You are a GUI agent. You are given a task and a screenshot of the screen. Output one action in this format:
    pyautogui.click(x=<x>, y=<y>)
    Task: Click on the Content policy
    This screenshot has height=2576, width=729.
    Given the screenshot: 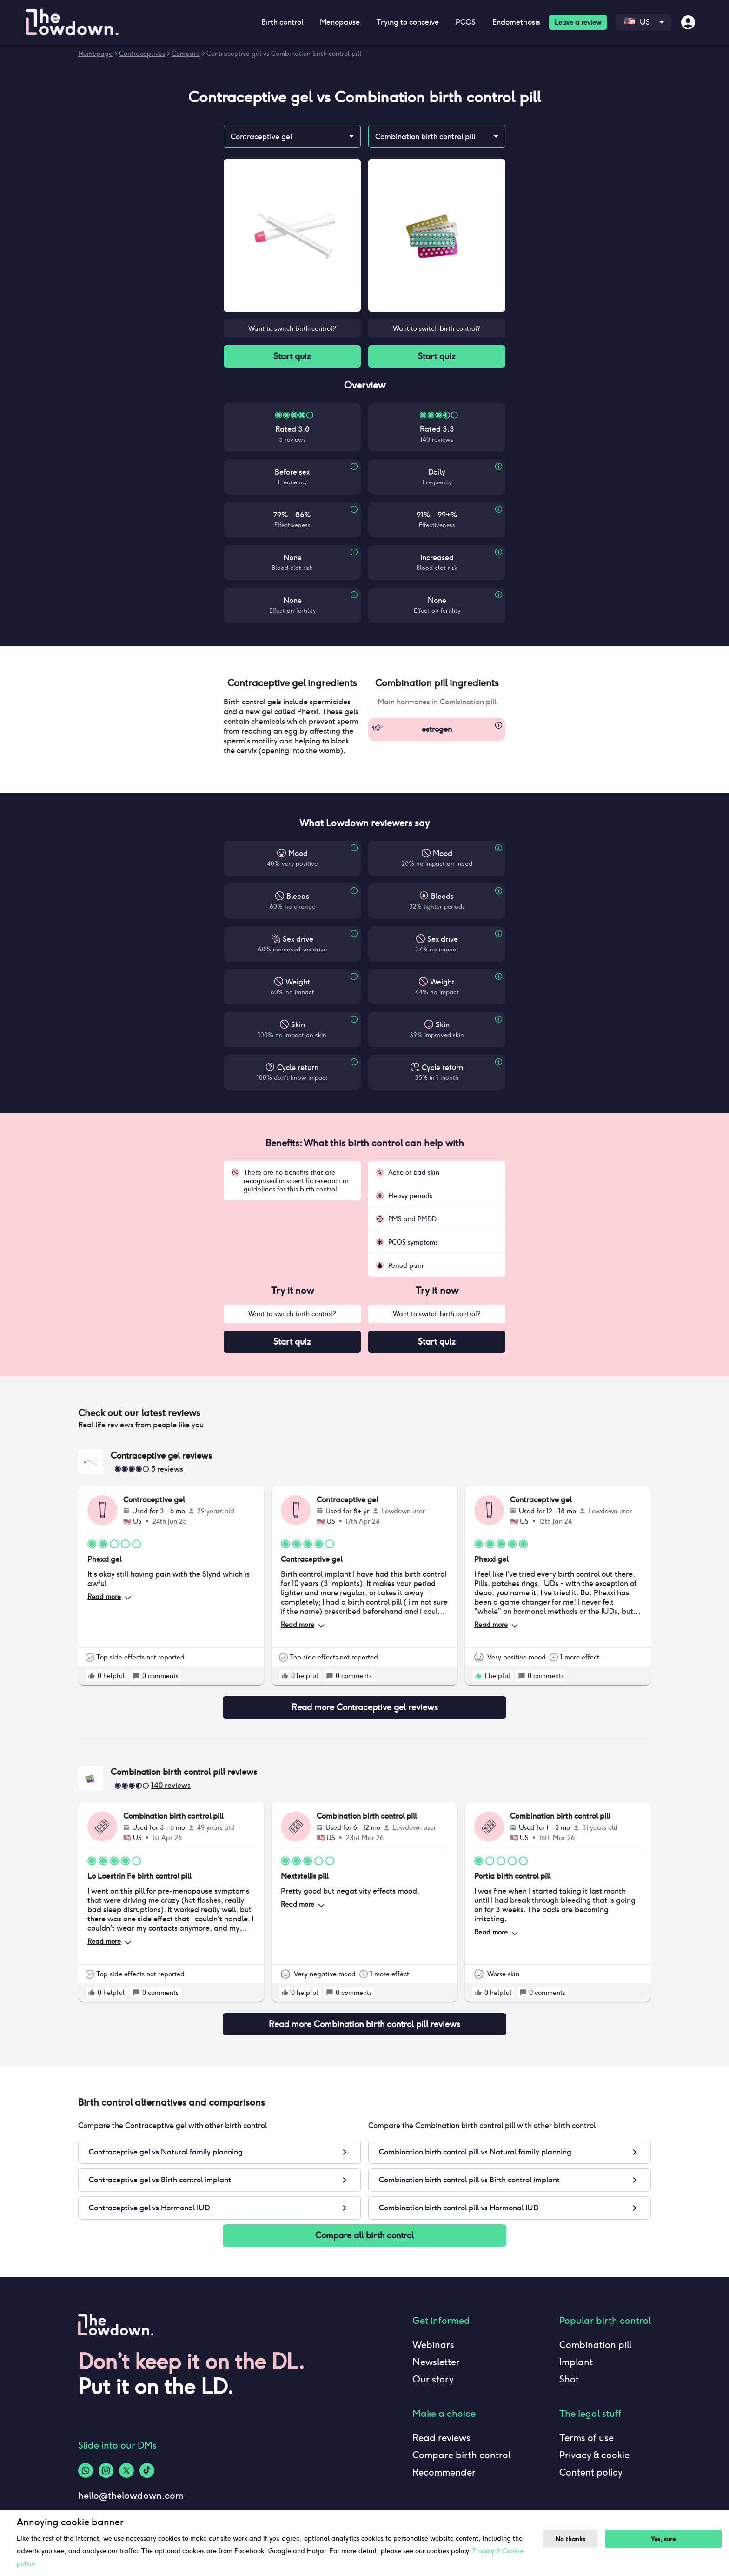 What is the action you would take?
    pyautogui.click(x=591, y=2472)
    